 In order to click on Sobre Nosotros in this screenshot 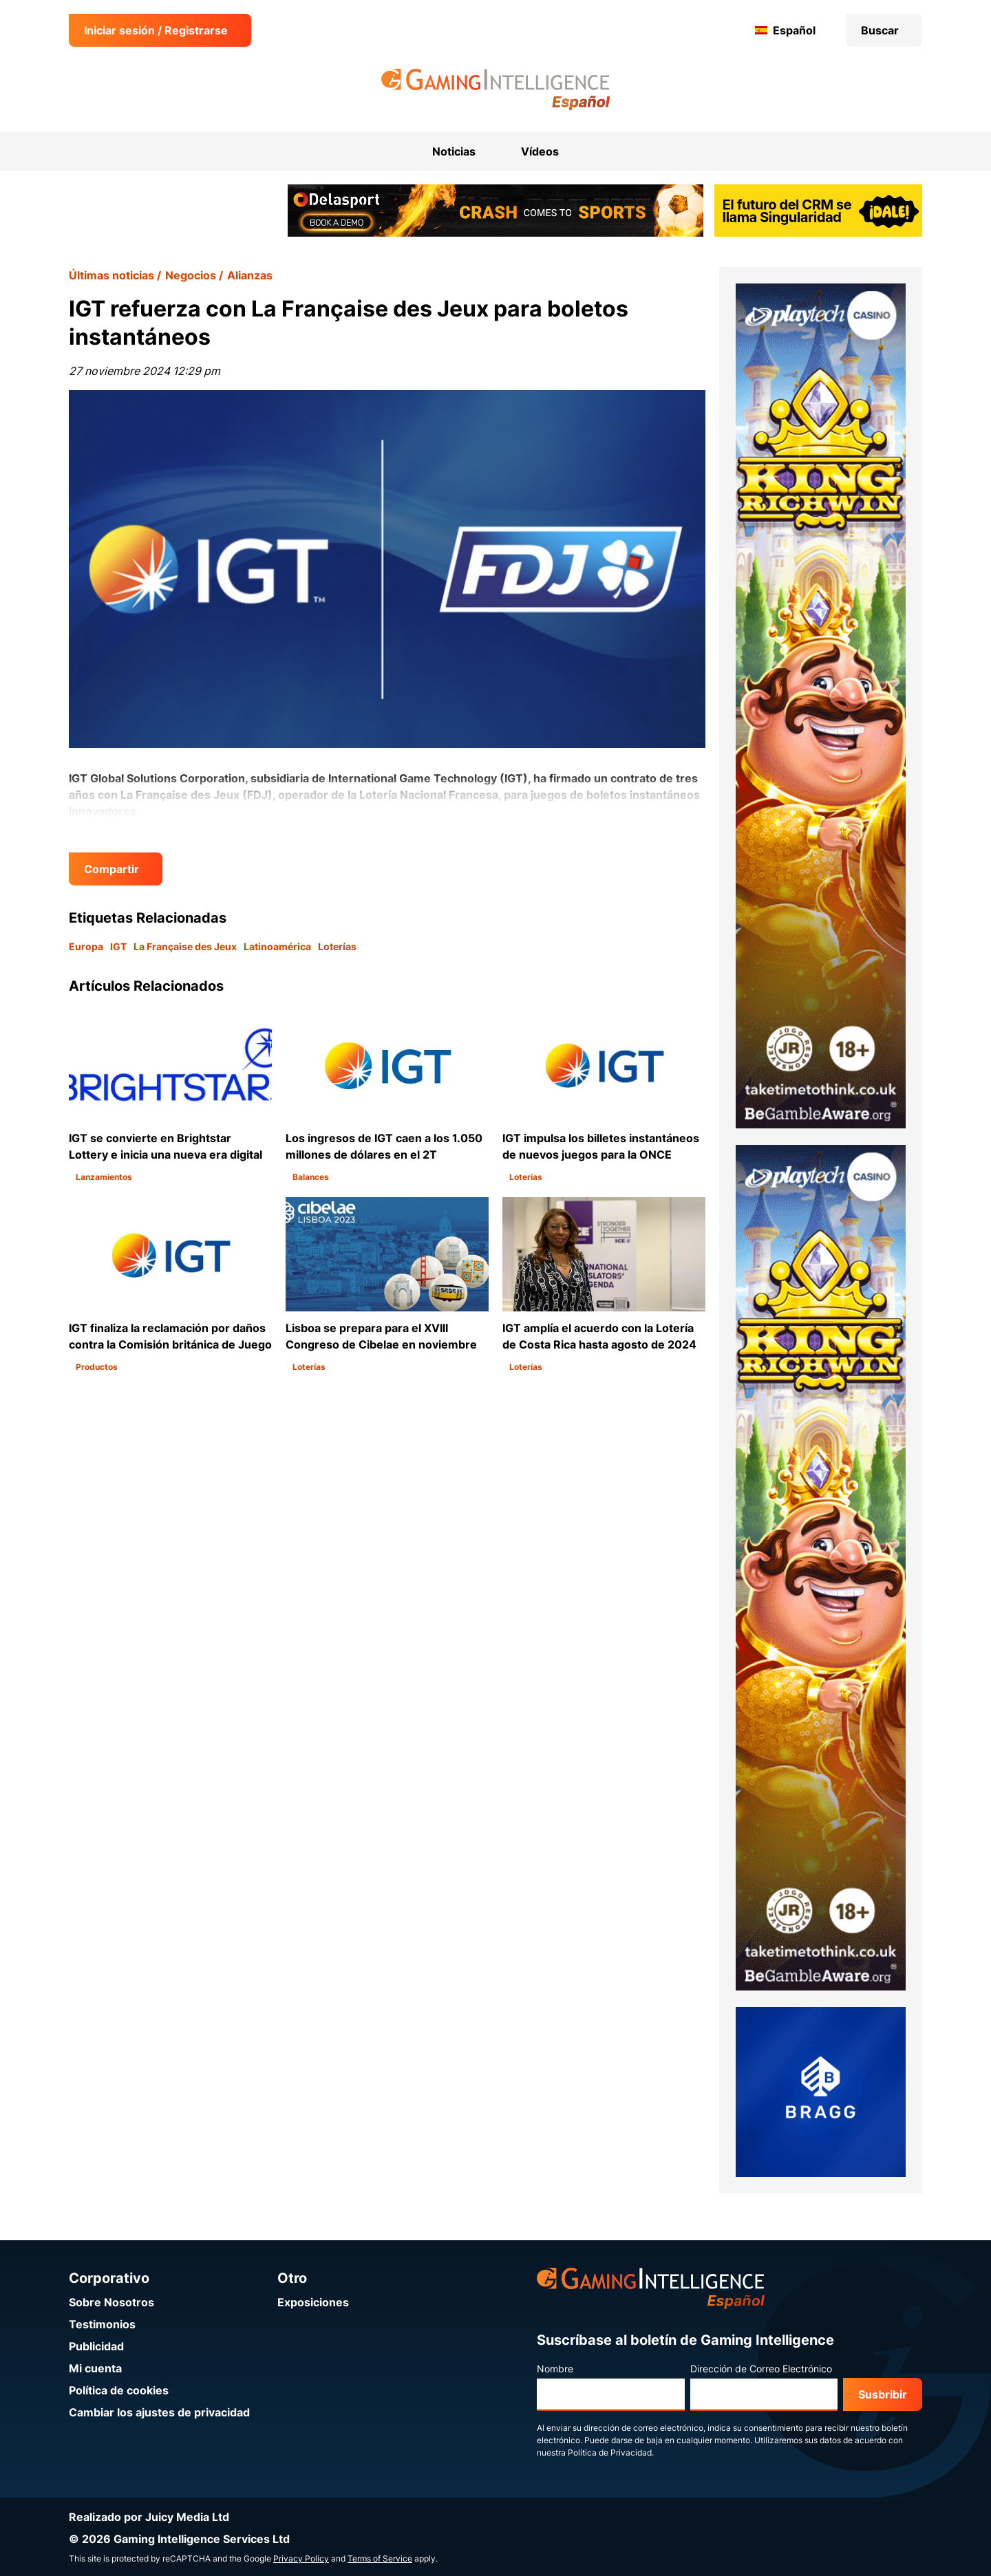, I will do `click(111, 2302)`.